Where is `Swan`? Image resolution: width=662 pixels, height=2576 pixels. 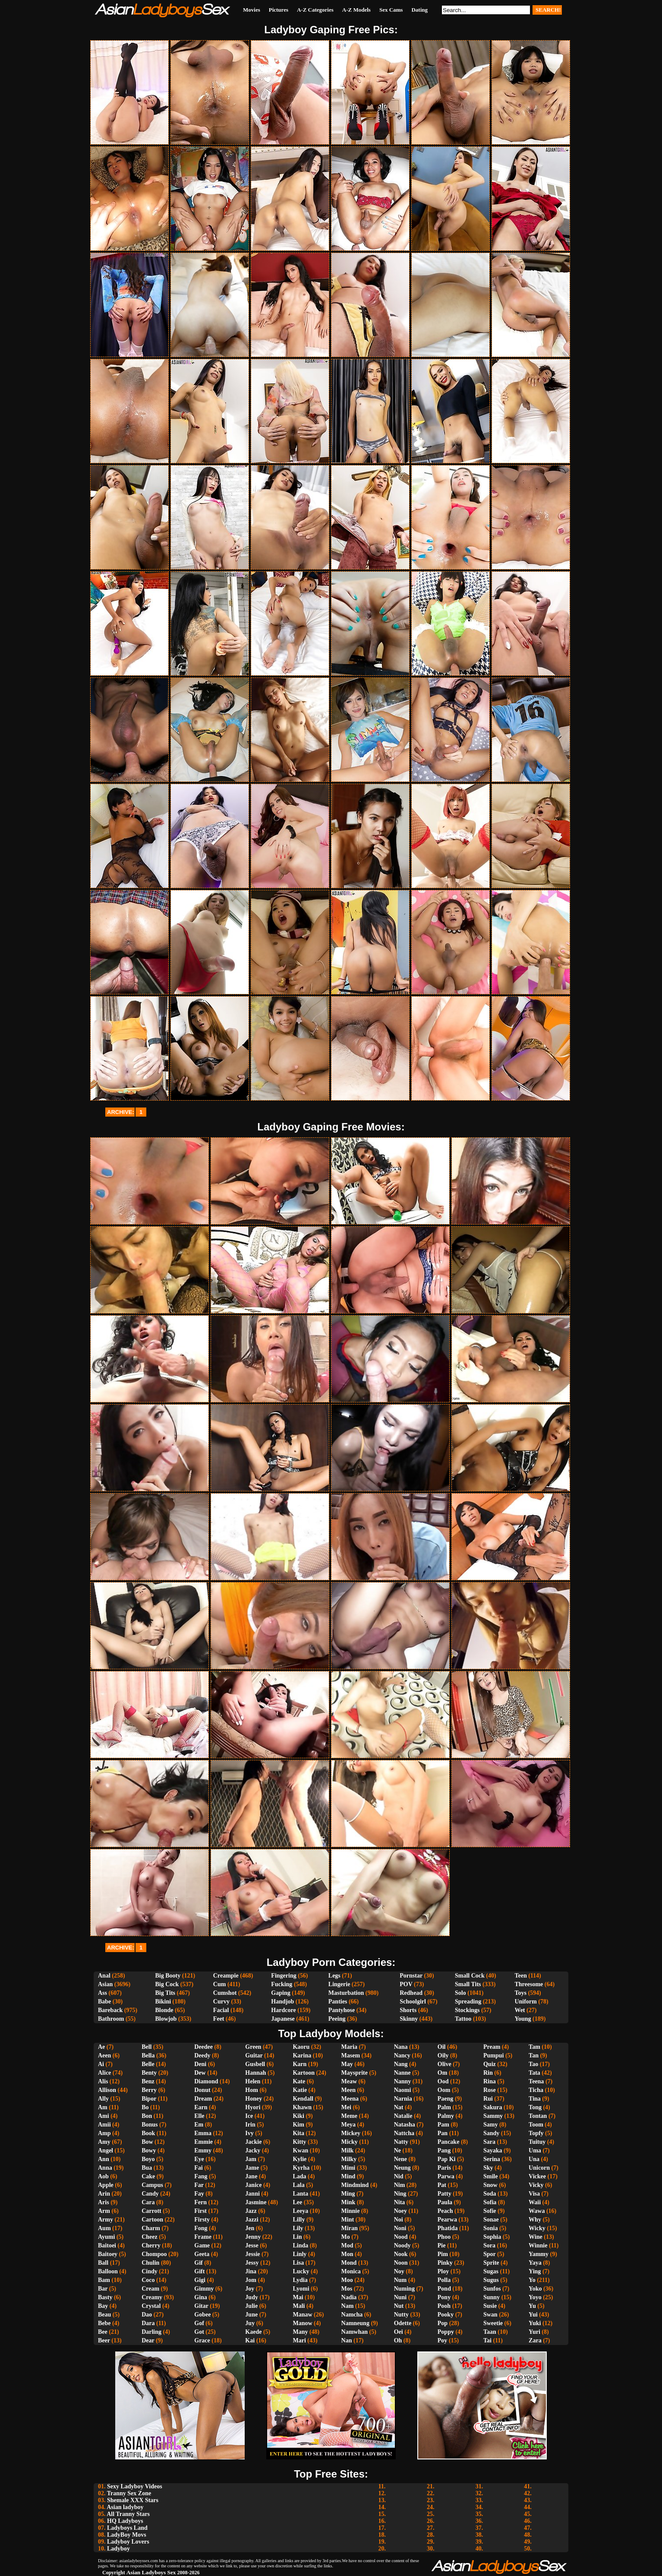
Swan is located at coordinates (490, 2314).